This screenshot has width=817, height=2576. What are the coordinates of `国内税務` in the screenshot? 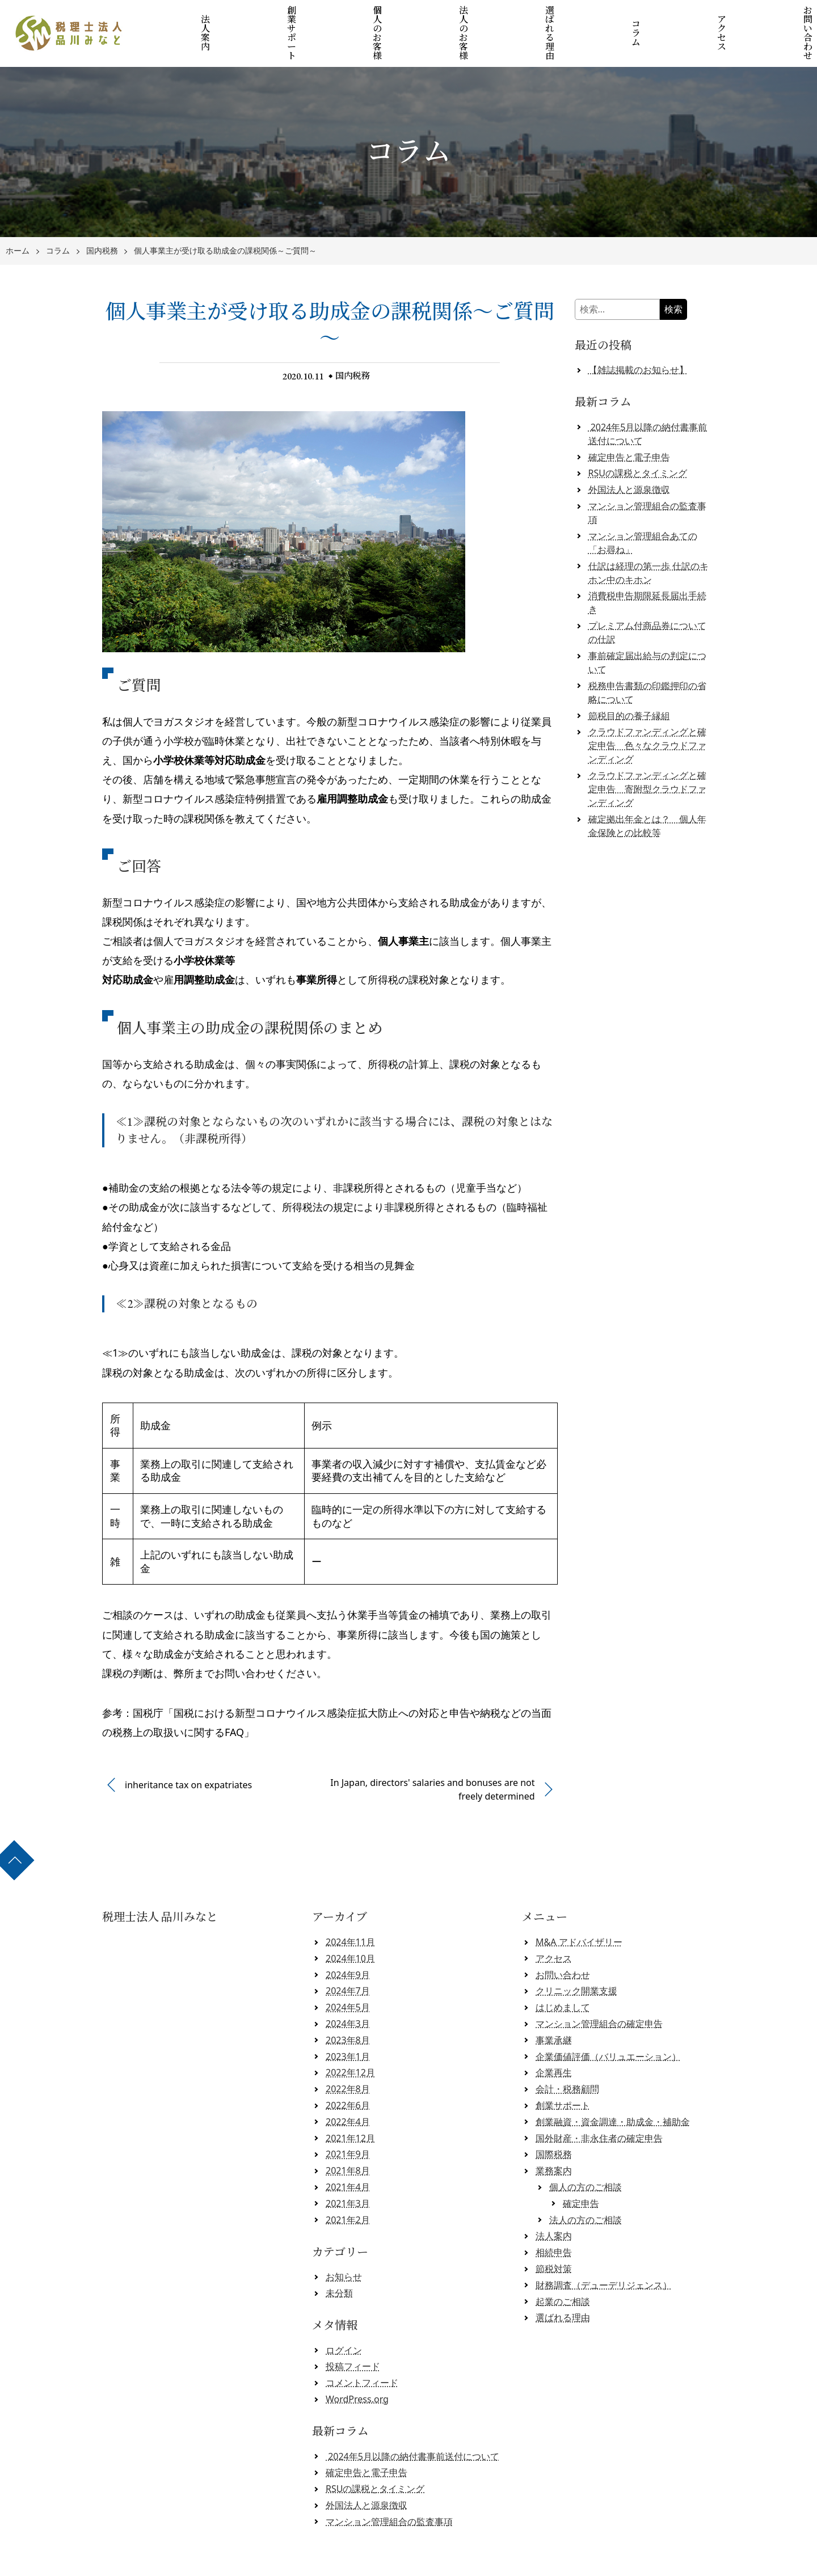 It's located at (102, 221).